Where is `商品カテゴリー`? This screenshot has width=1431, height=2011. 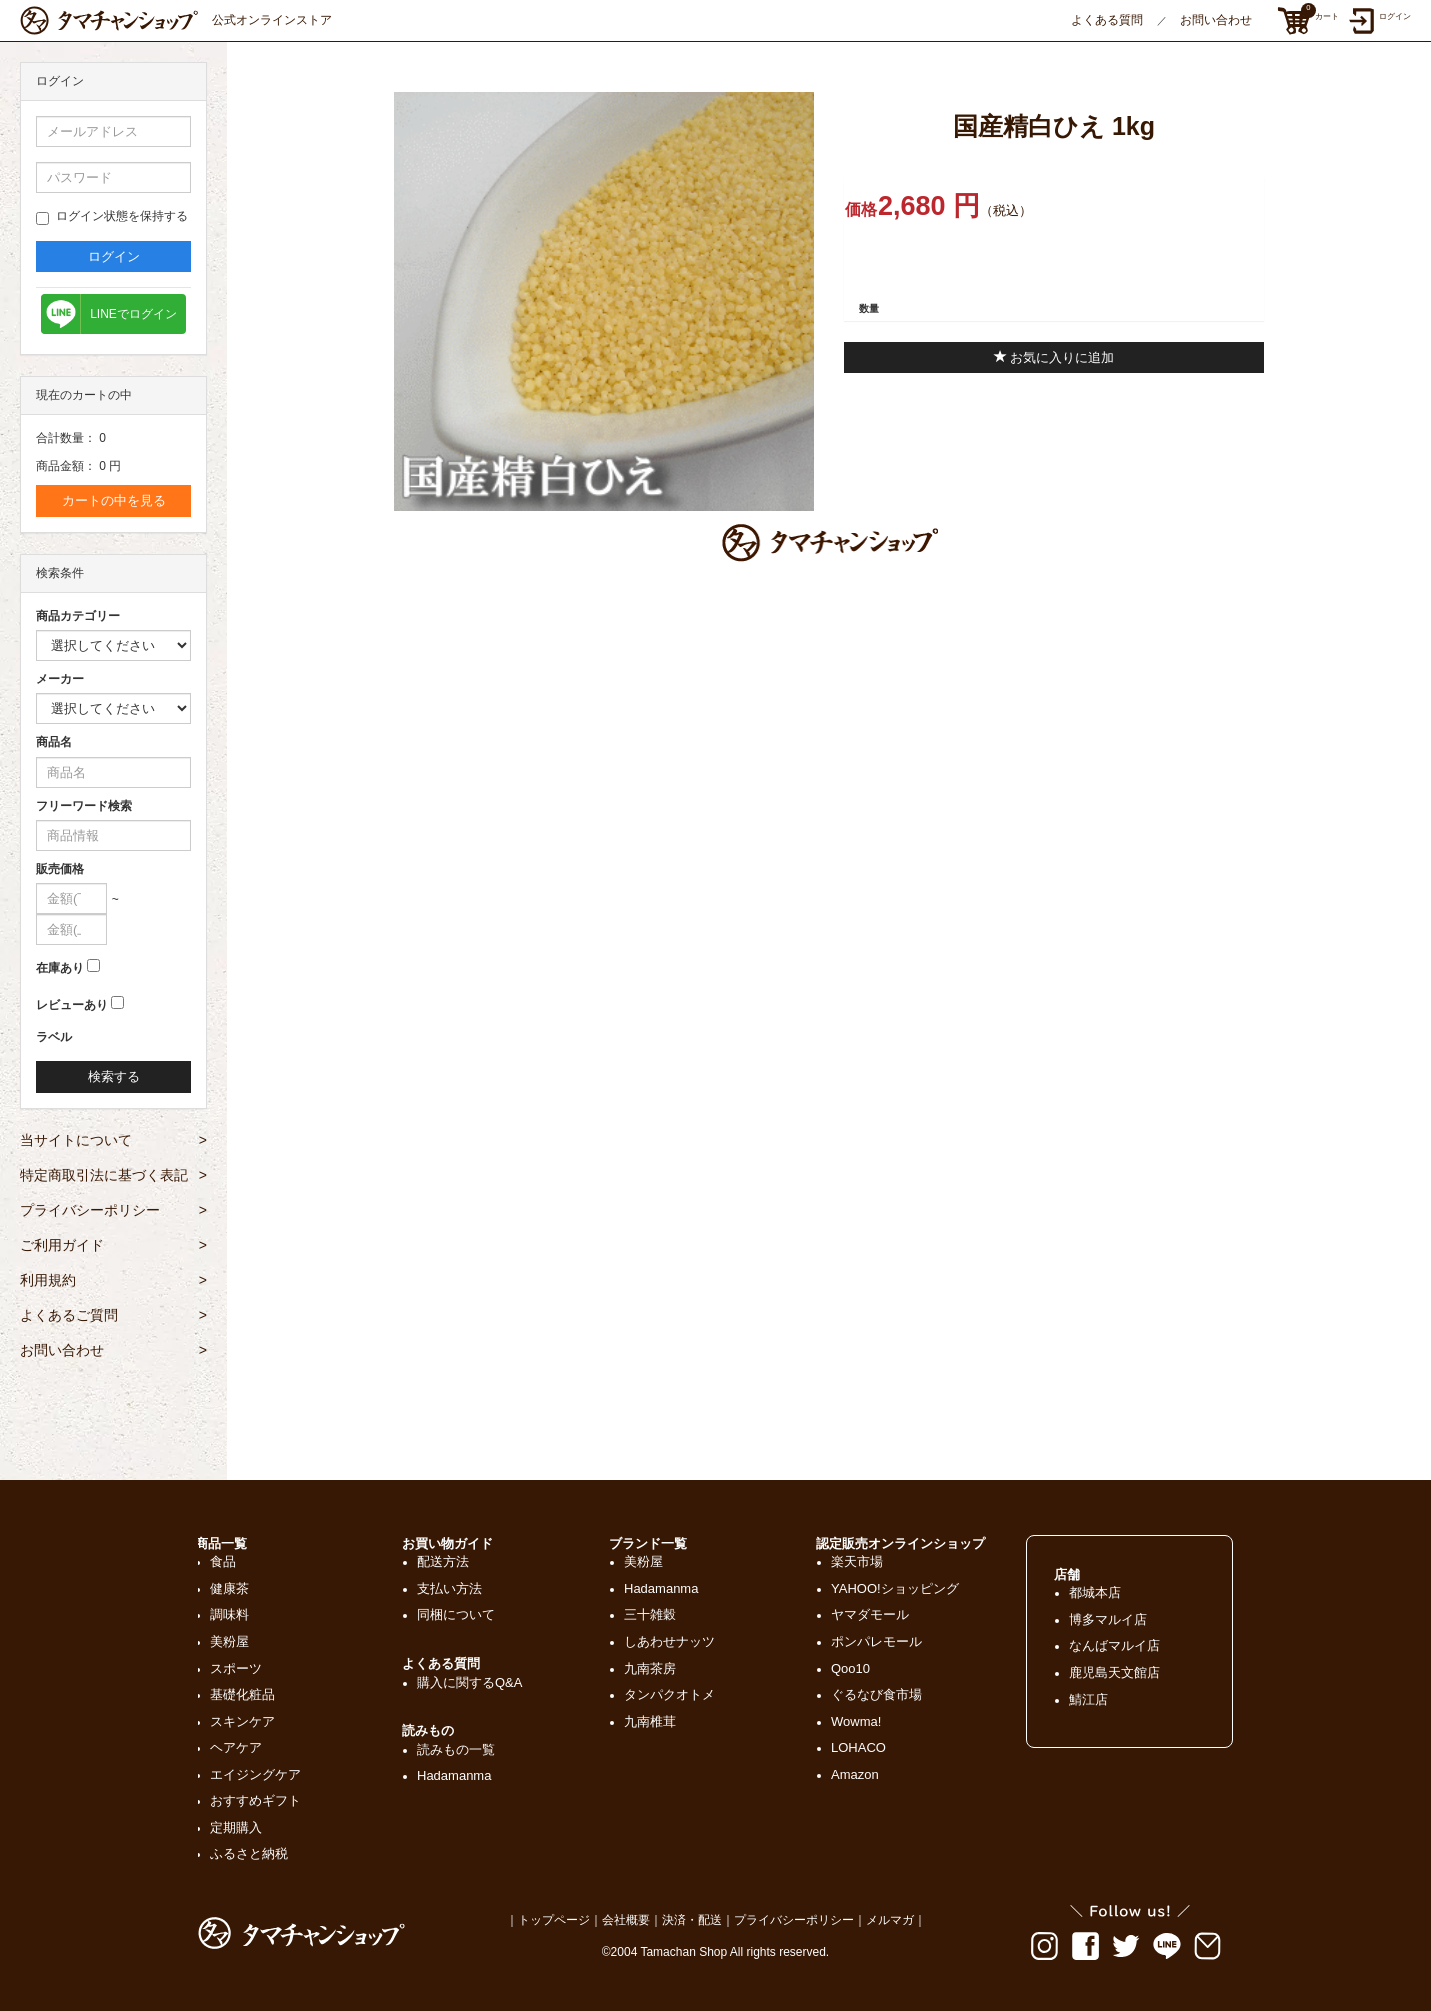
商品カテゴリー is located at coordinates (78, 616).